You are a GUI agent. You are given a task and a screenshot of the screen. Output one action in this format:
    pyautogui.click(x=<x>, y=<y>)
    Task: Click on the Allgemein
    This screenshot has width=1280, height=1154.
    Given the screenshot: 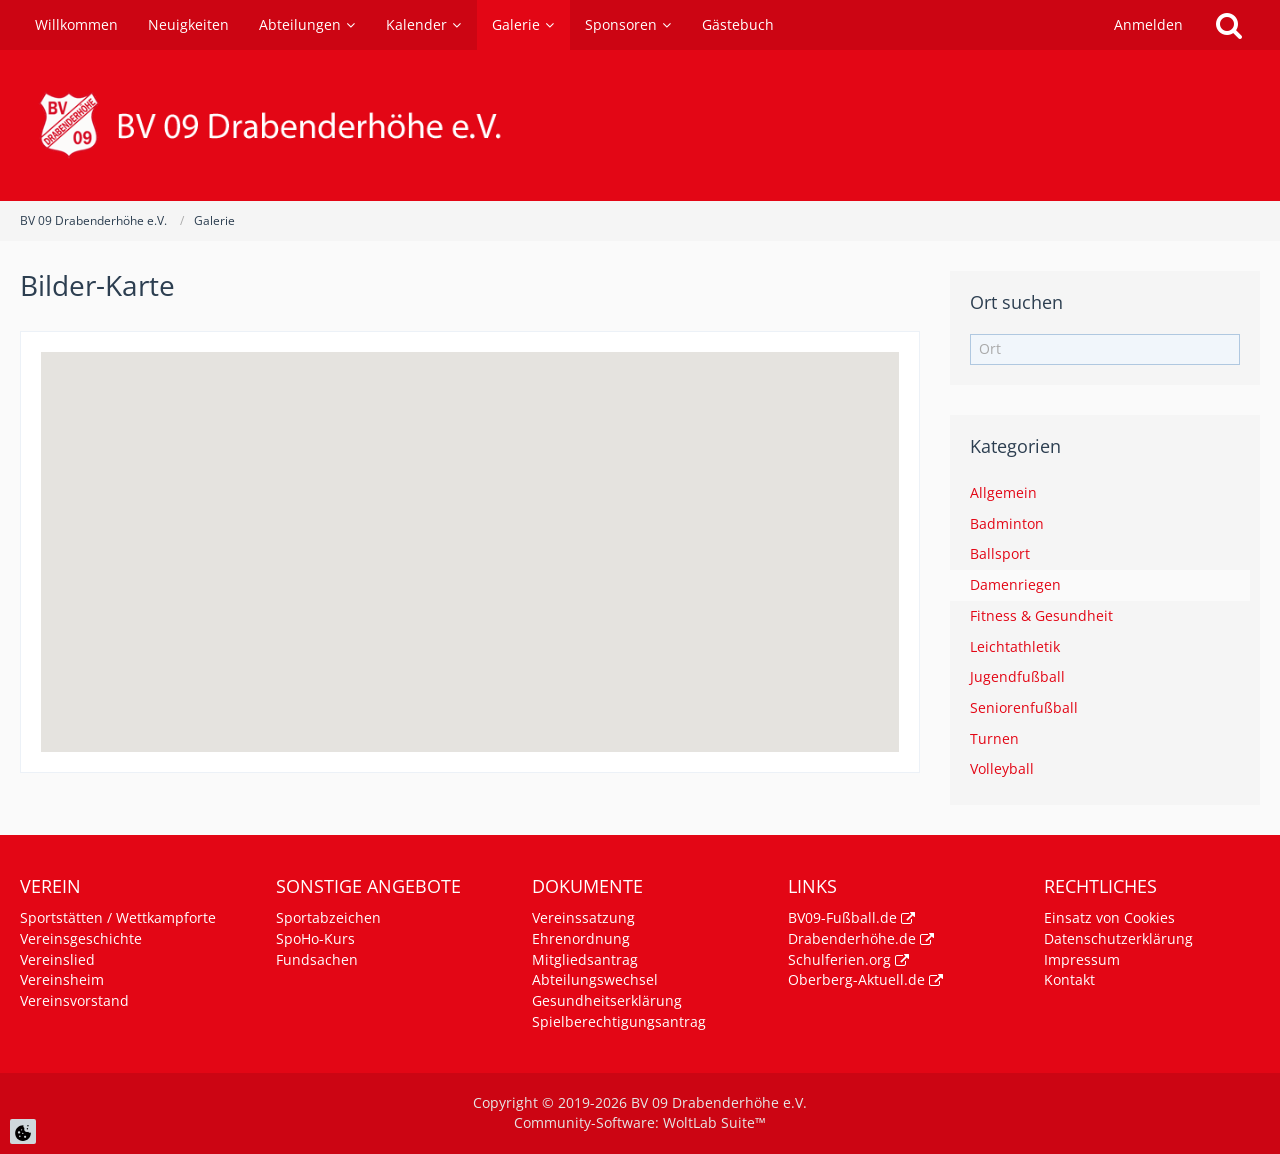 What is the action you would take?
    pyautogui.click(x=1003, y=492)
    